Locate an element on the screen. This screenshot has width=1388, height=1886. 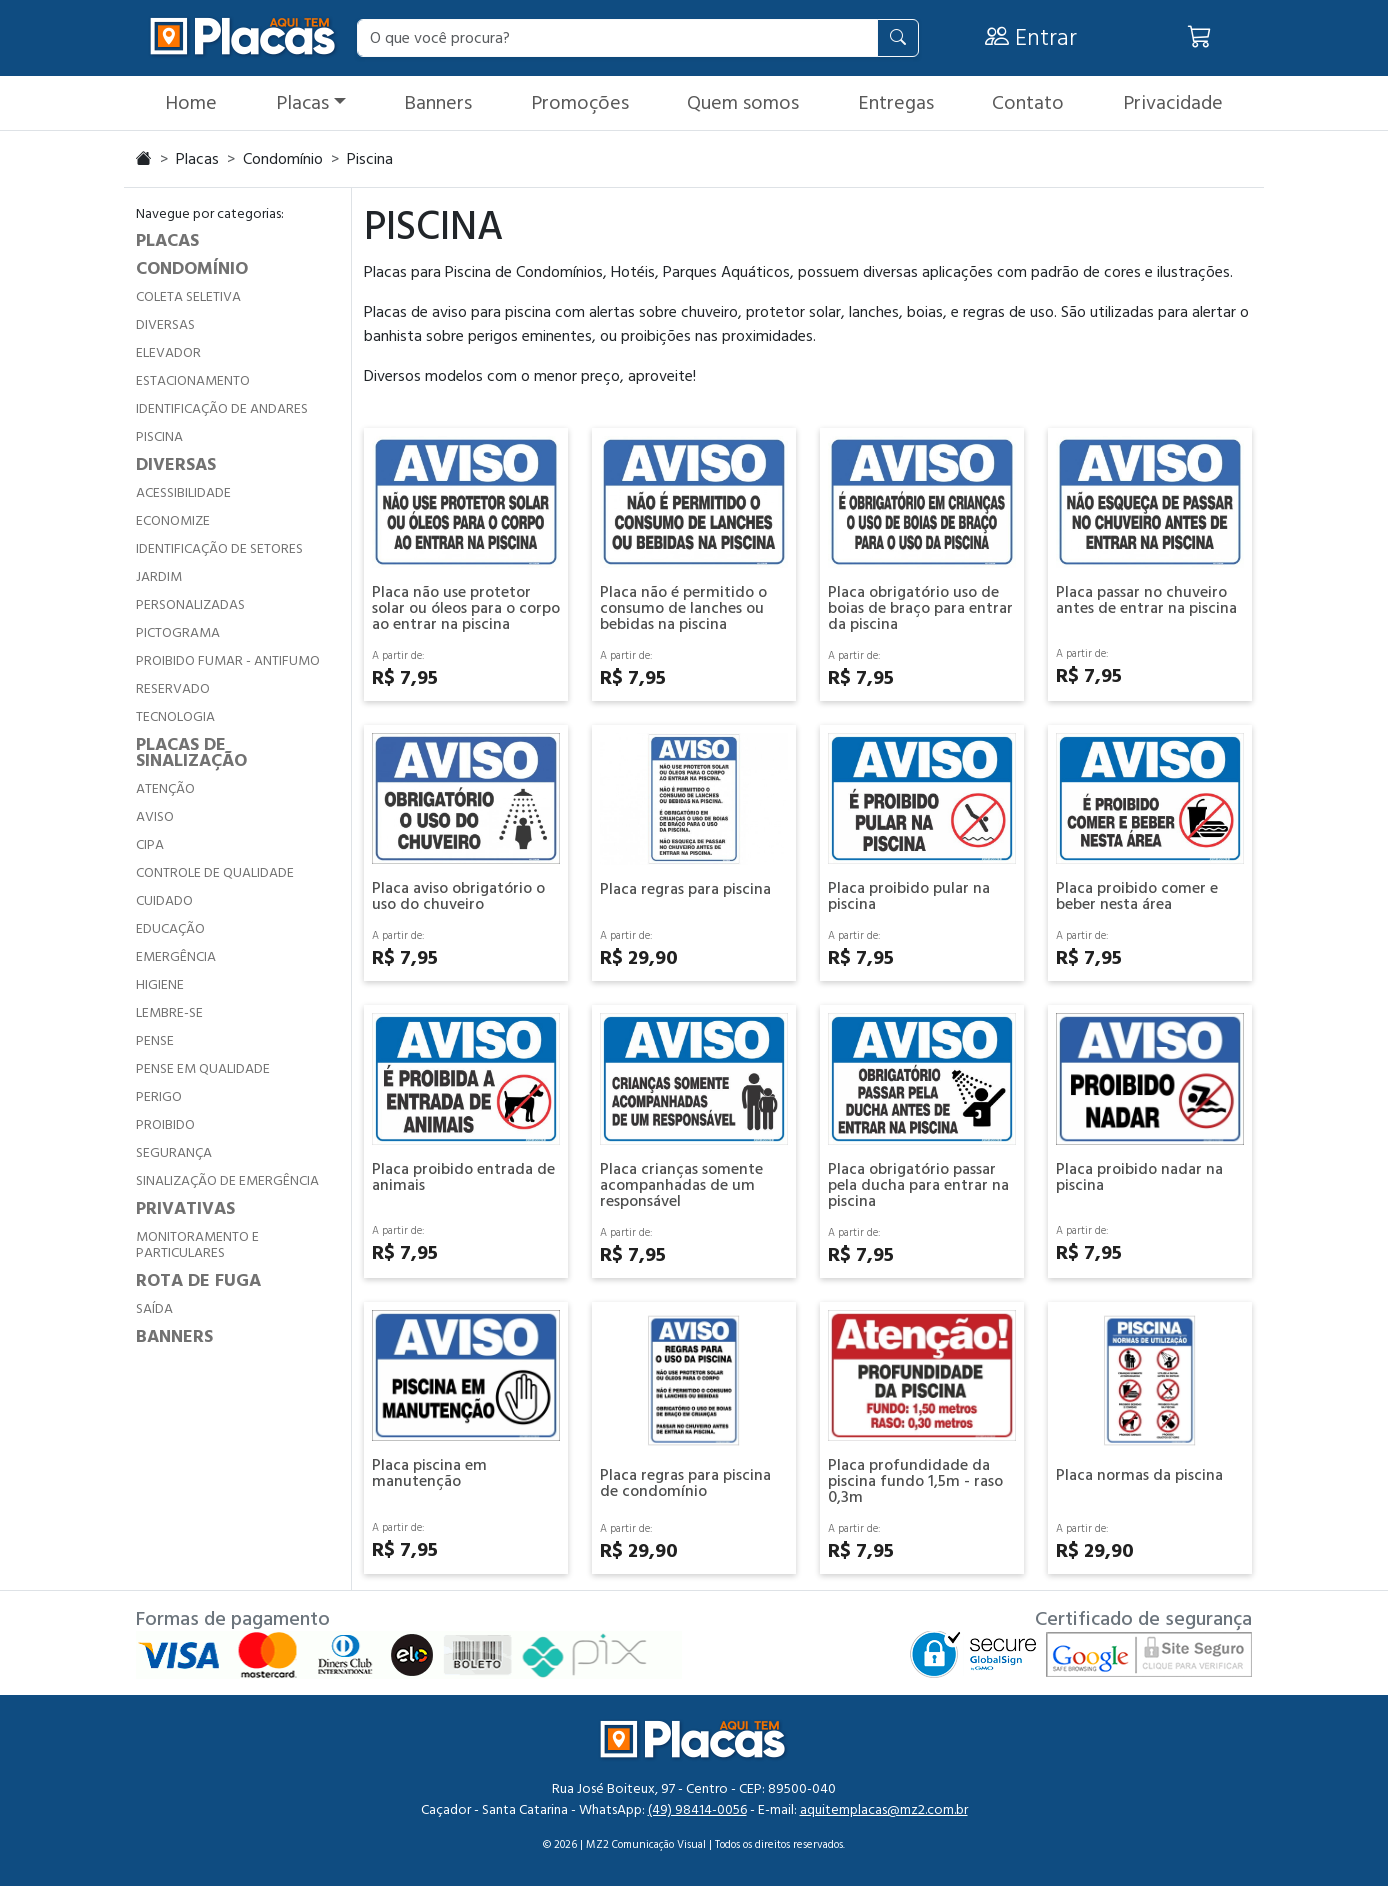
Placa regras para piscina de condomínio is located at coordinates (685, 1483).